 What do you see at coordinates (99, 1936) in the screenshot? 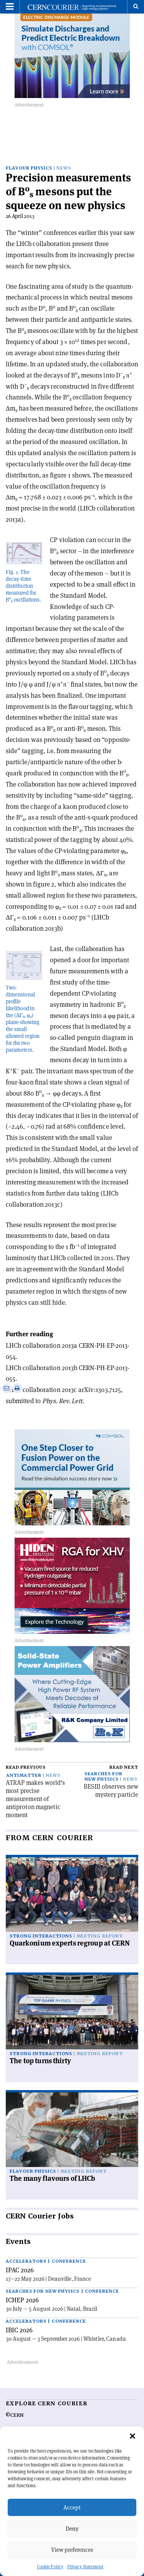
I see `Meeting report` at bounding box center [99, 1936].